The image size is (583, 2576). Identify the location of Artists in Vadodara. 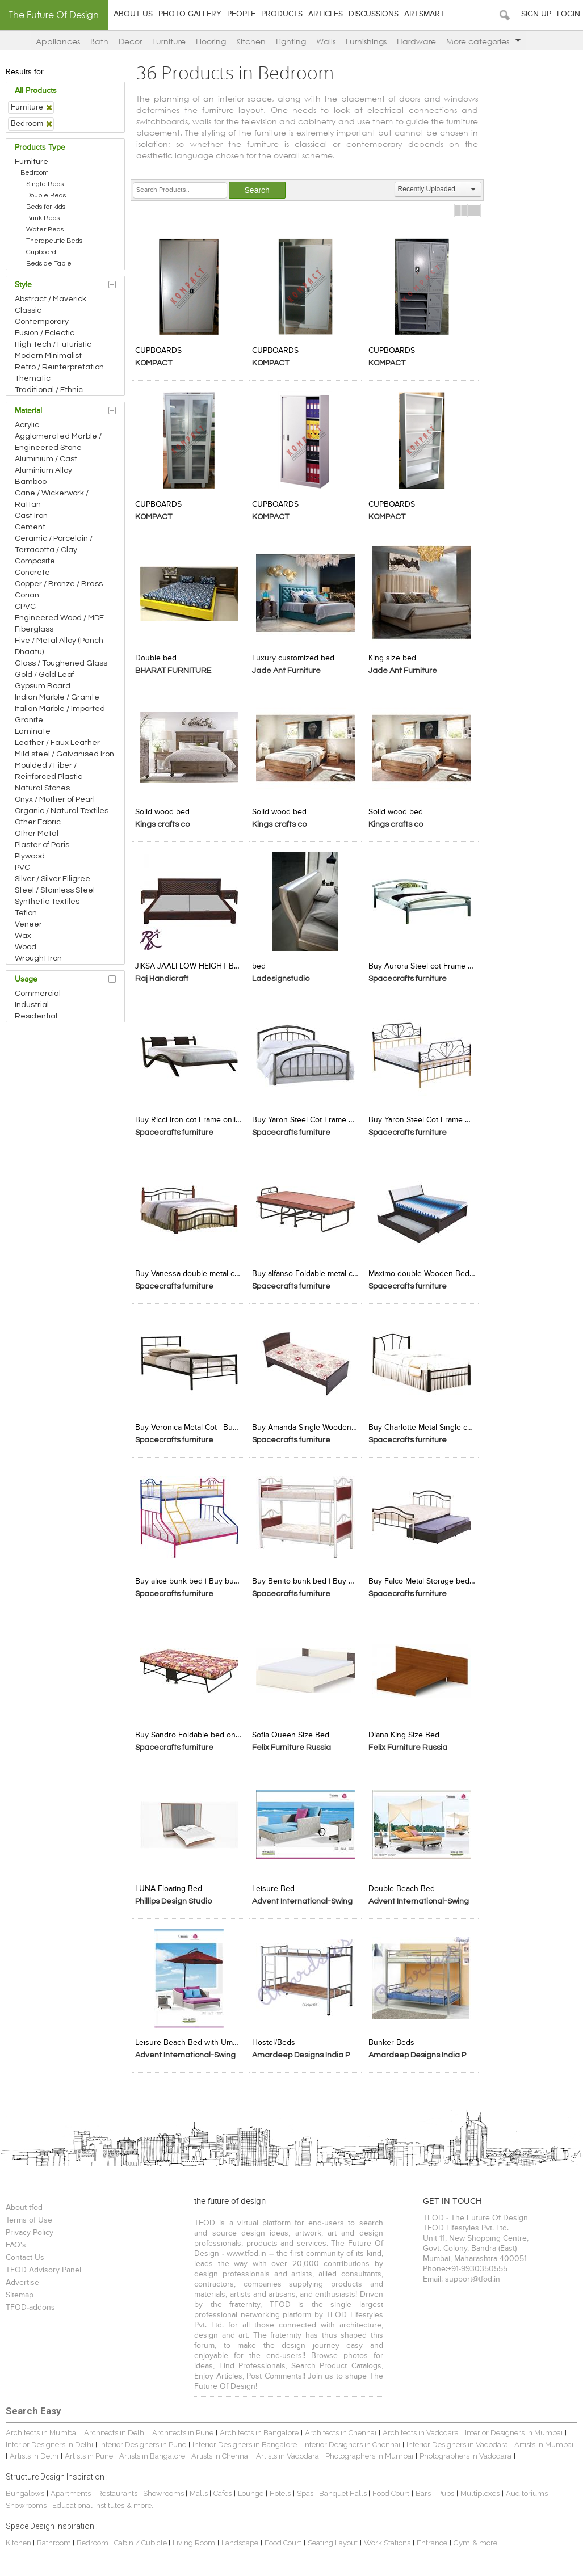
(289, 2451).